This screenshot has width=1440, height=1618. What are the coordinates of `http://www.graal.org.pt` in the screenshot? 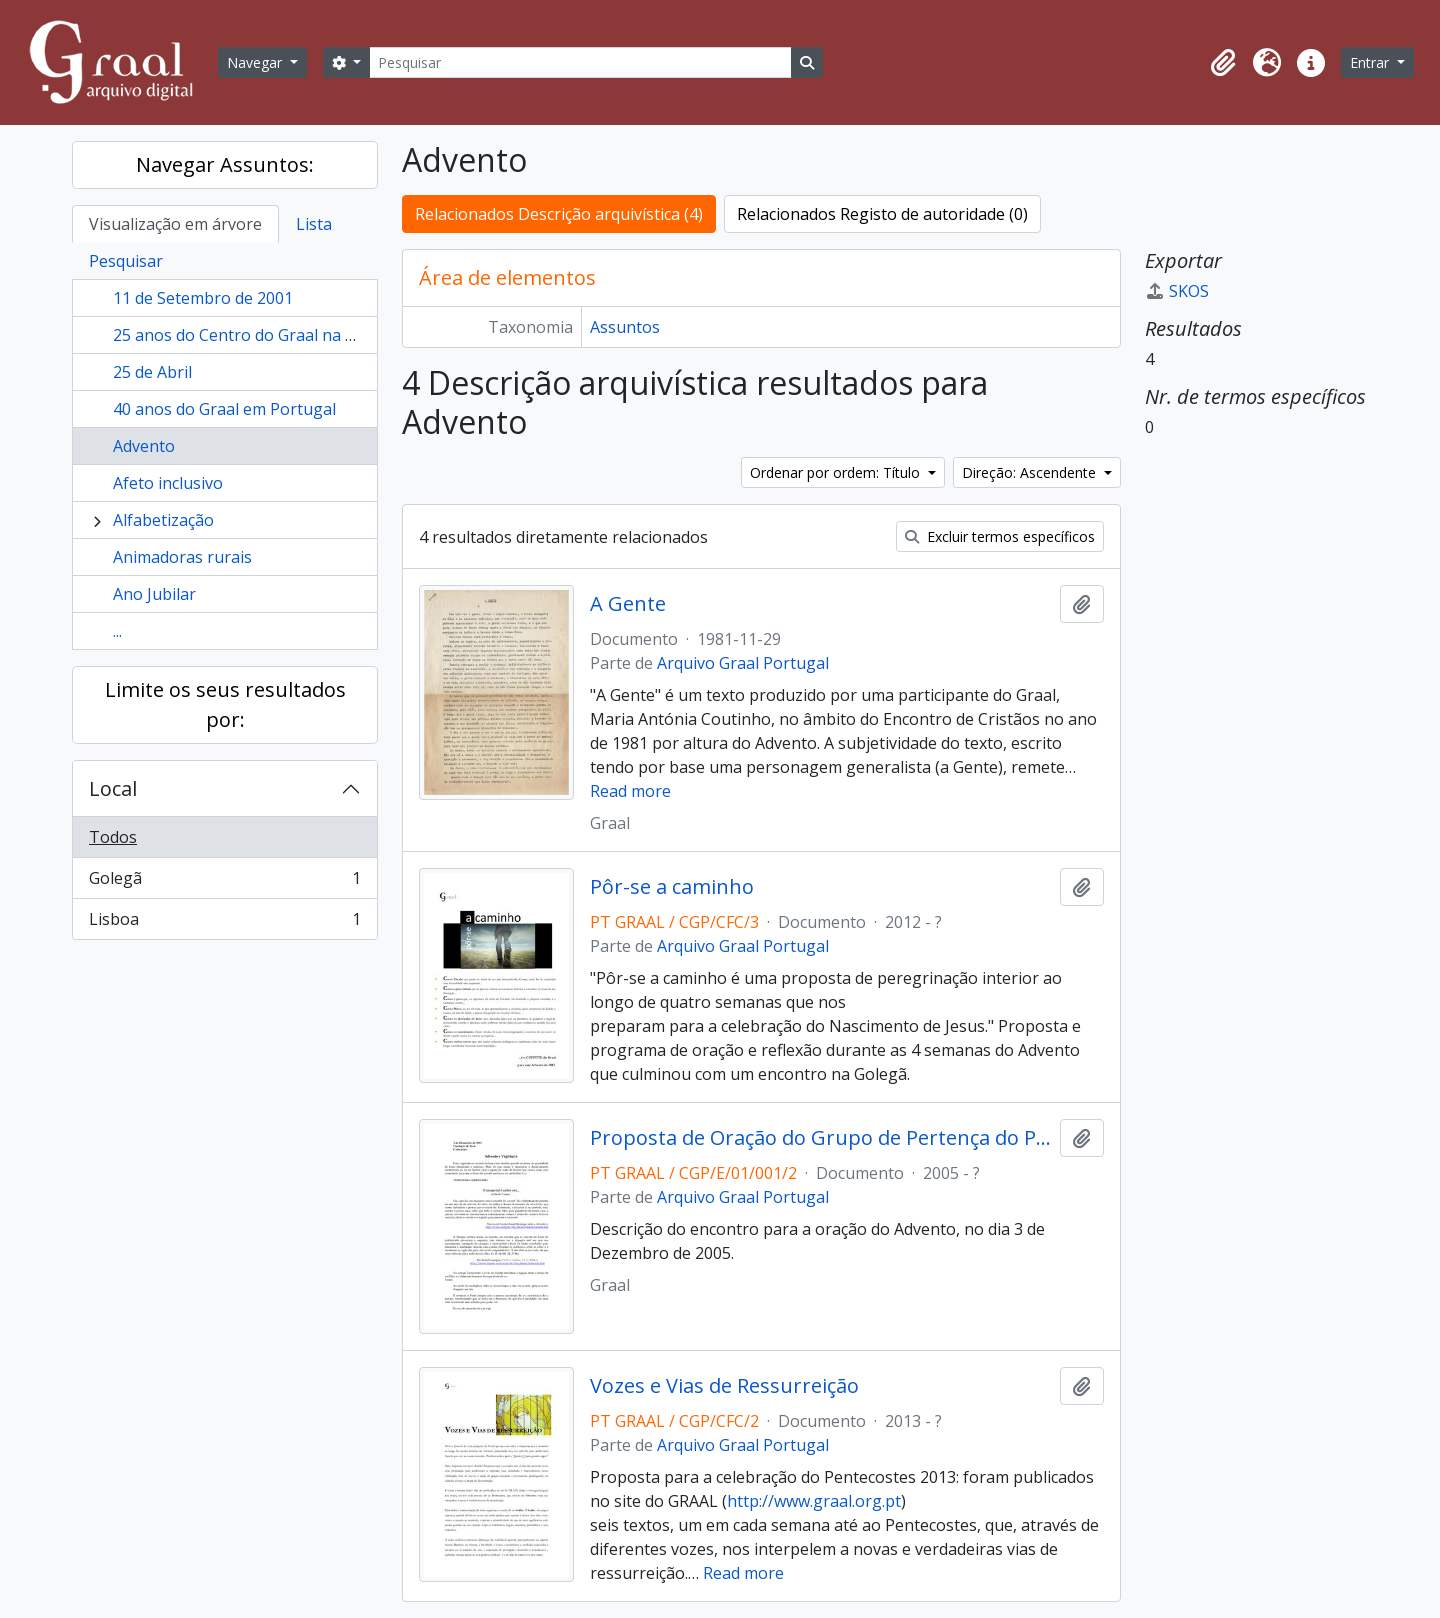 It's located at (814, 1501).